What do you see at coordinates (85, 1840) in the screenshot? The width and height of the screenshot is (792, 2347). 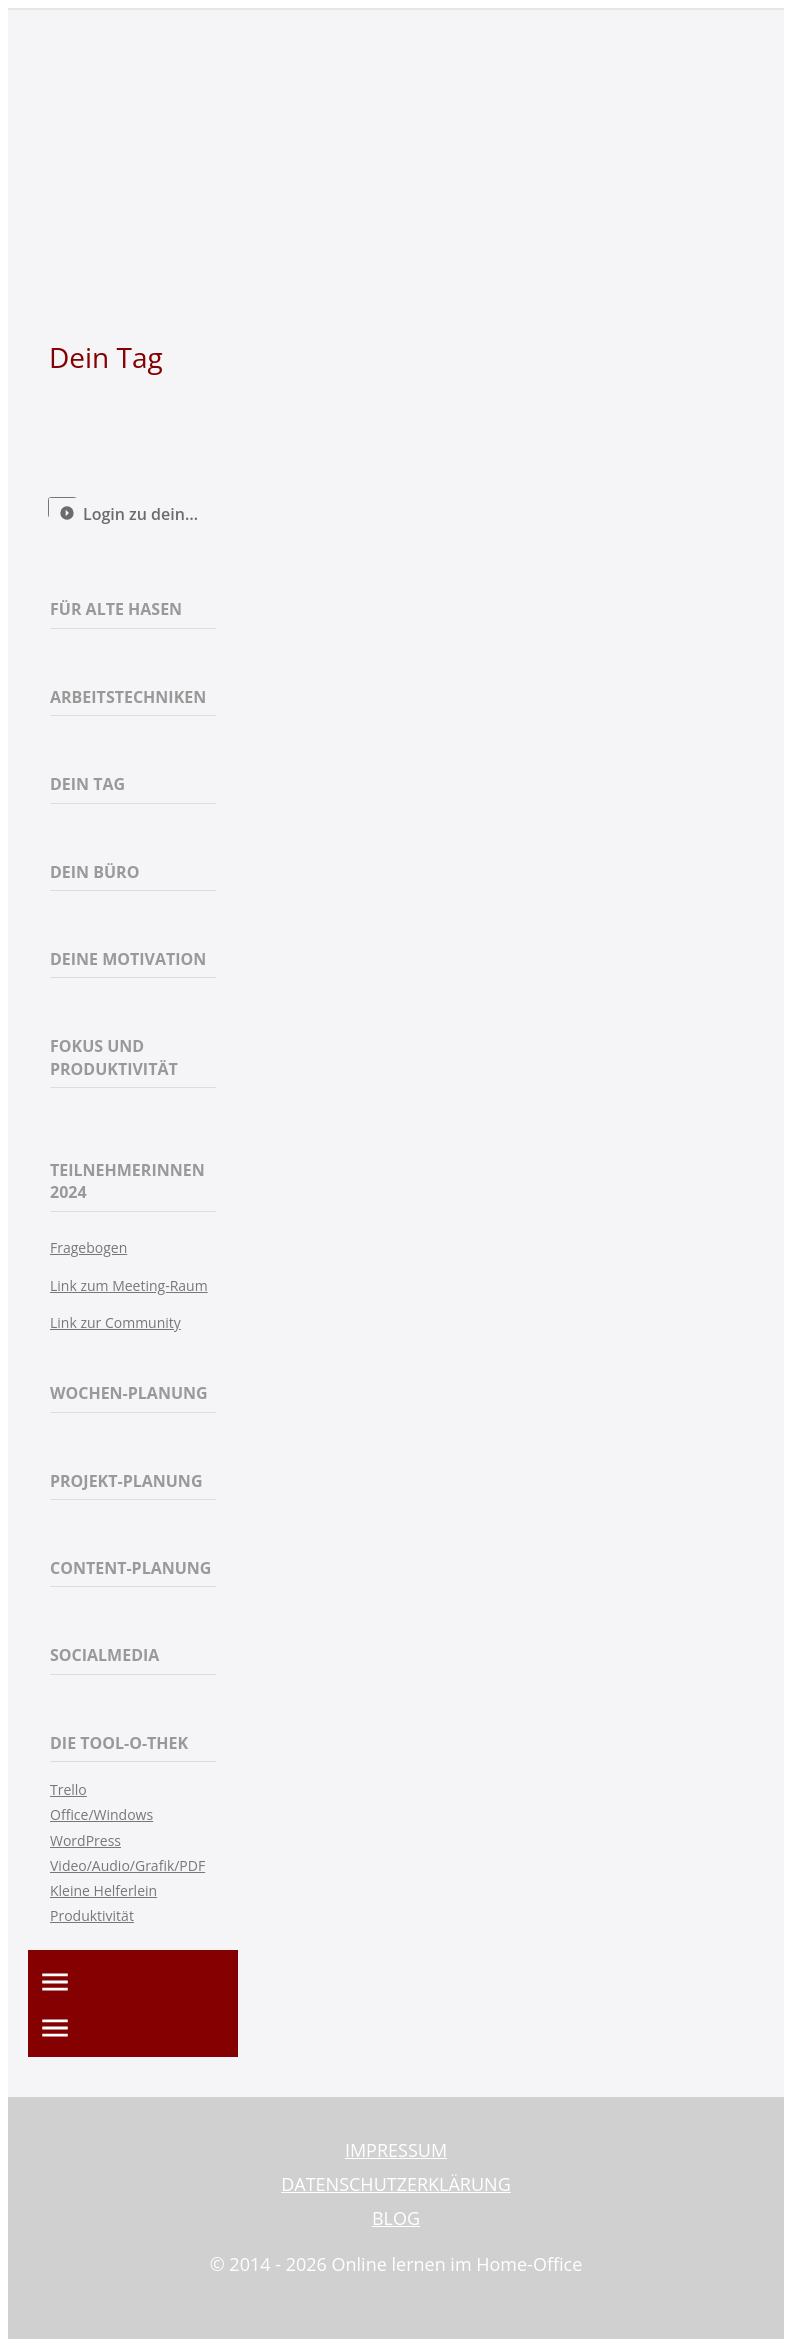 I see `WordPress` at bounding box center [85, 1840].